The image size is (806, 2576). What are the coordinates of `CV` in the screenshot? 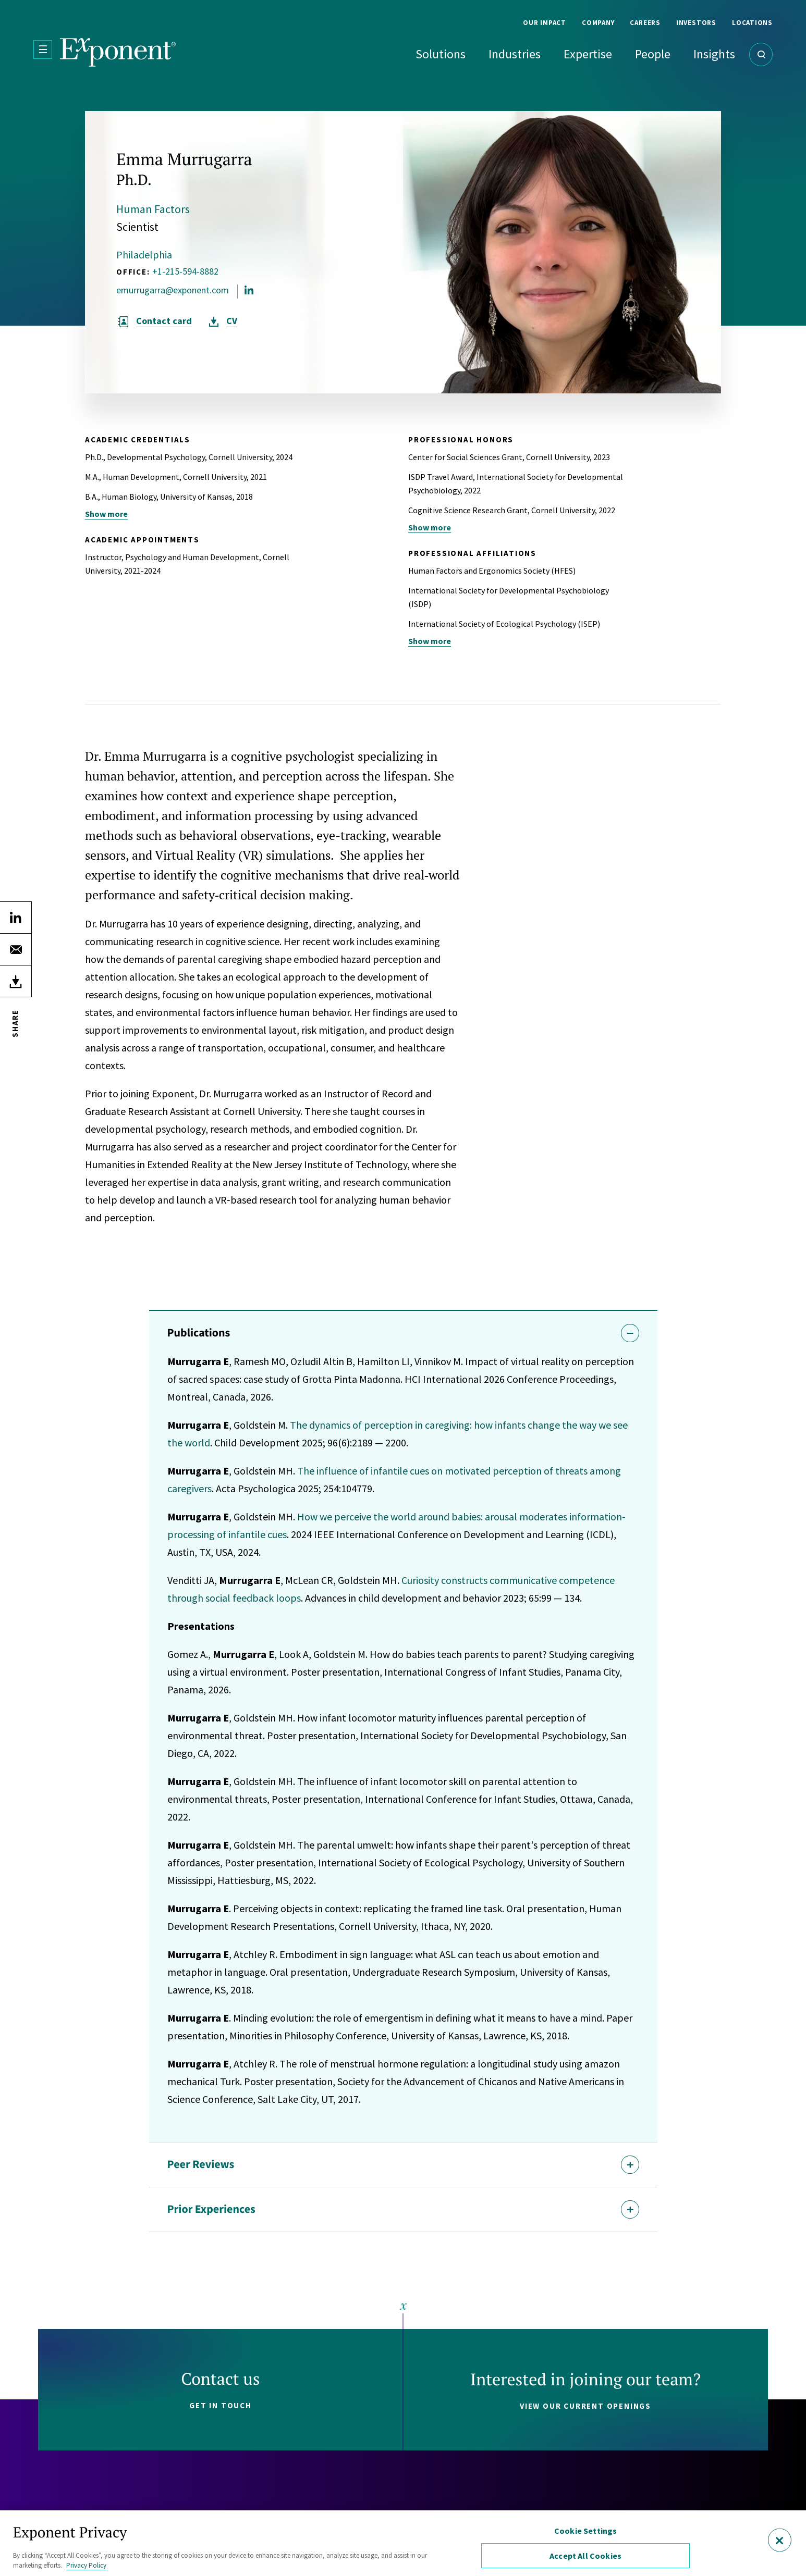 It's located at (231, 321).